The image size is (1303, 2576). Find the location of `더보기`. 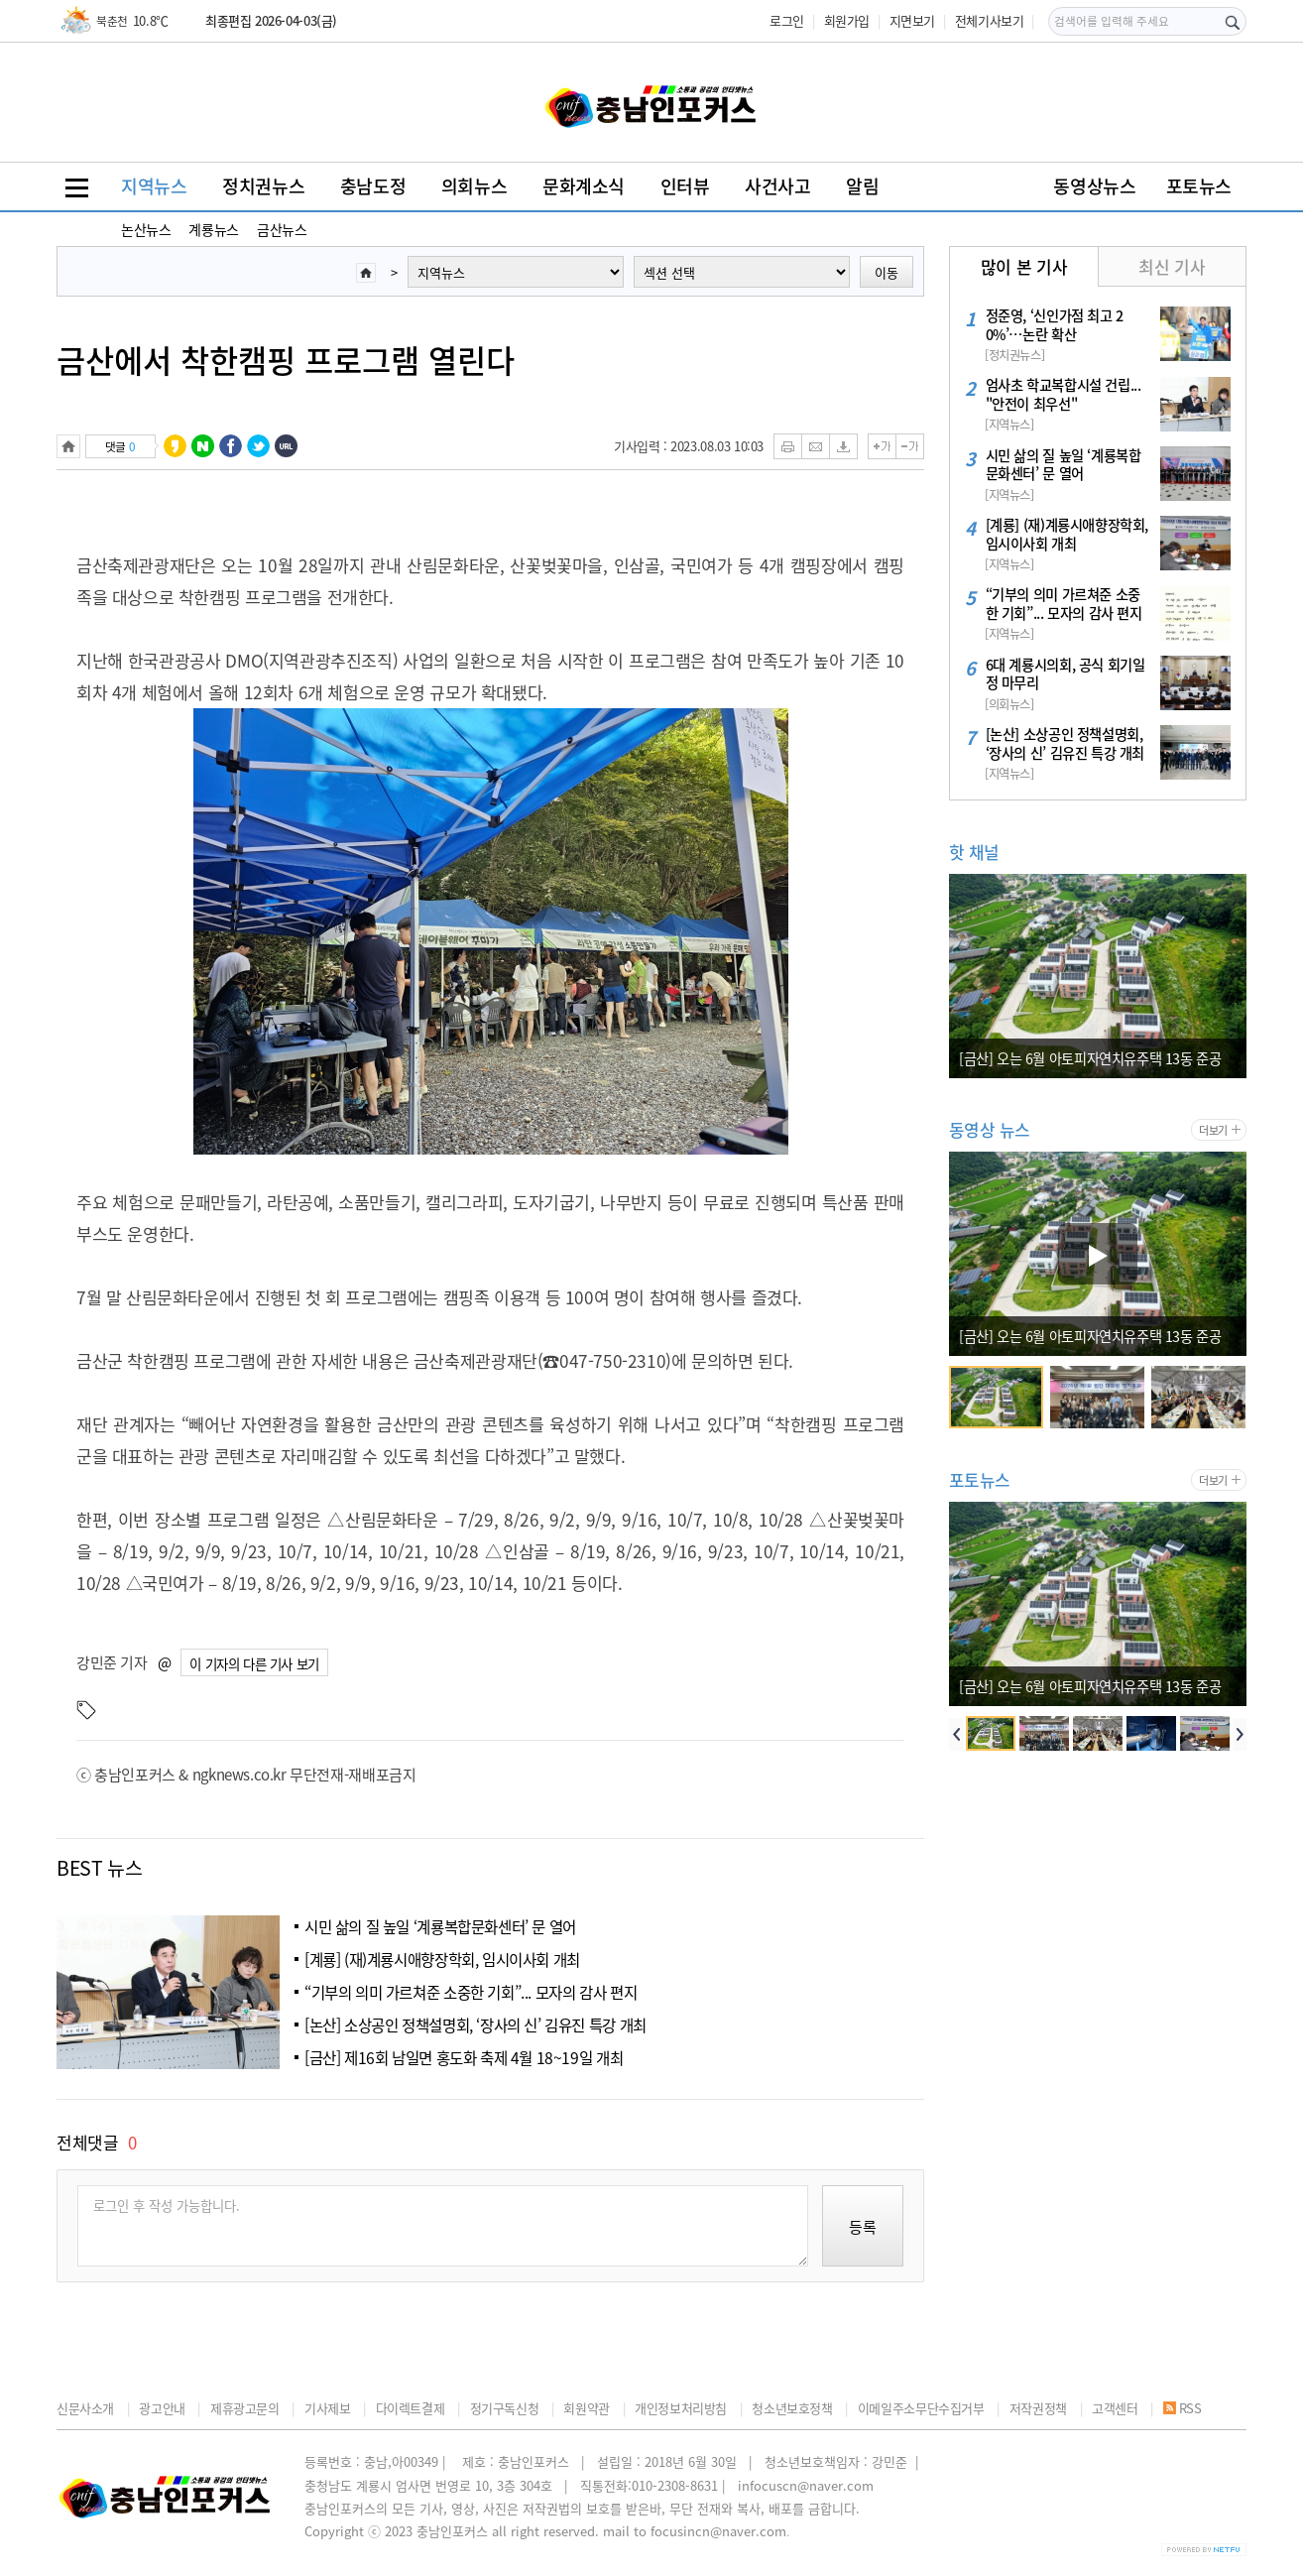

더보기 is located at coordinates (1213, 1130).